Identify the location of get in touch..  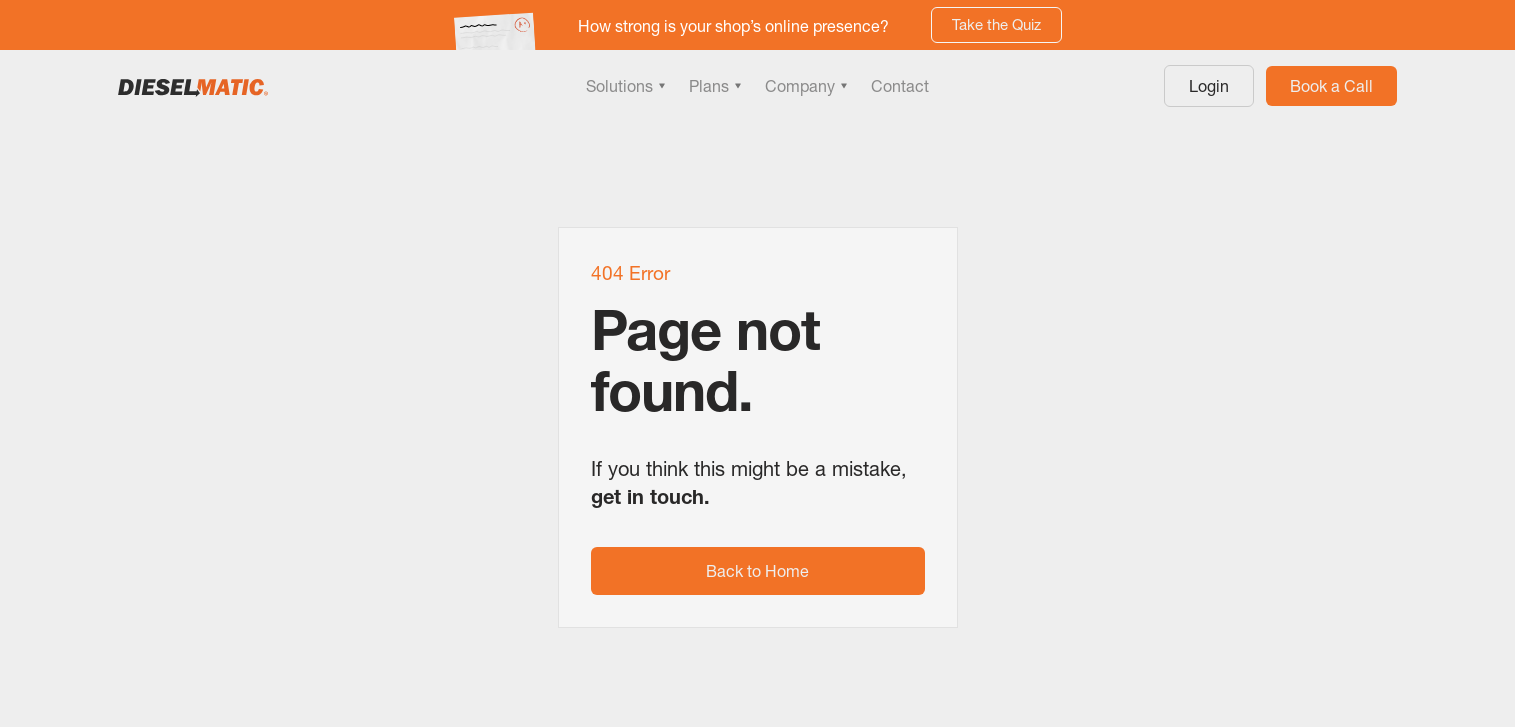
(650, 497).